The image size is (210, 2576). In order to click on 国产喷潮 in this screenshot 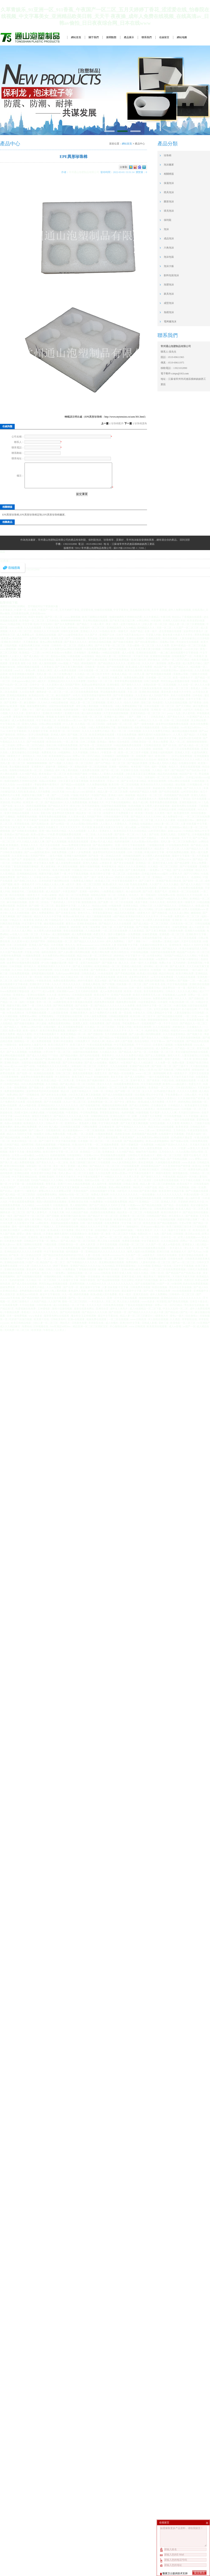, I will do `click(9, 1024)`.